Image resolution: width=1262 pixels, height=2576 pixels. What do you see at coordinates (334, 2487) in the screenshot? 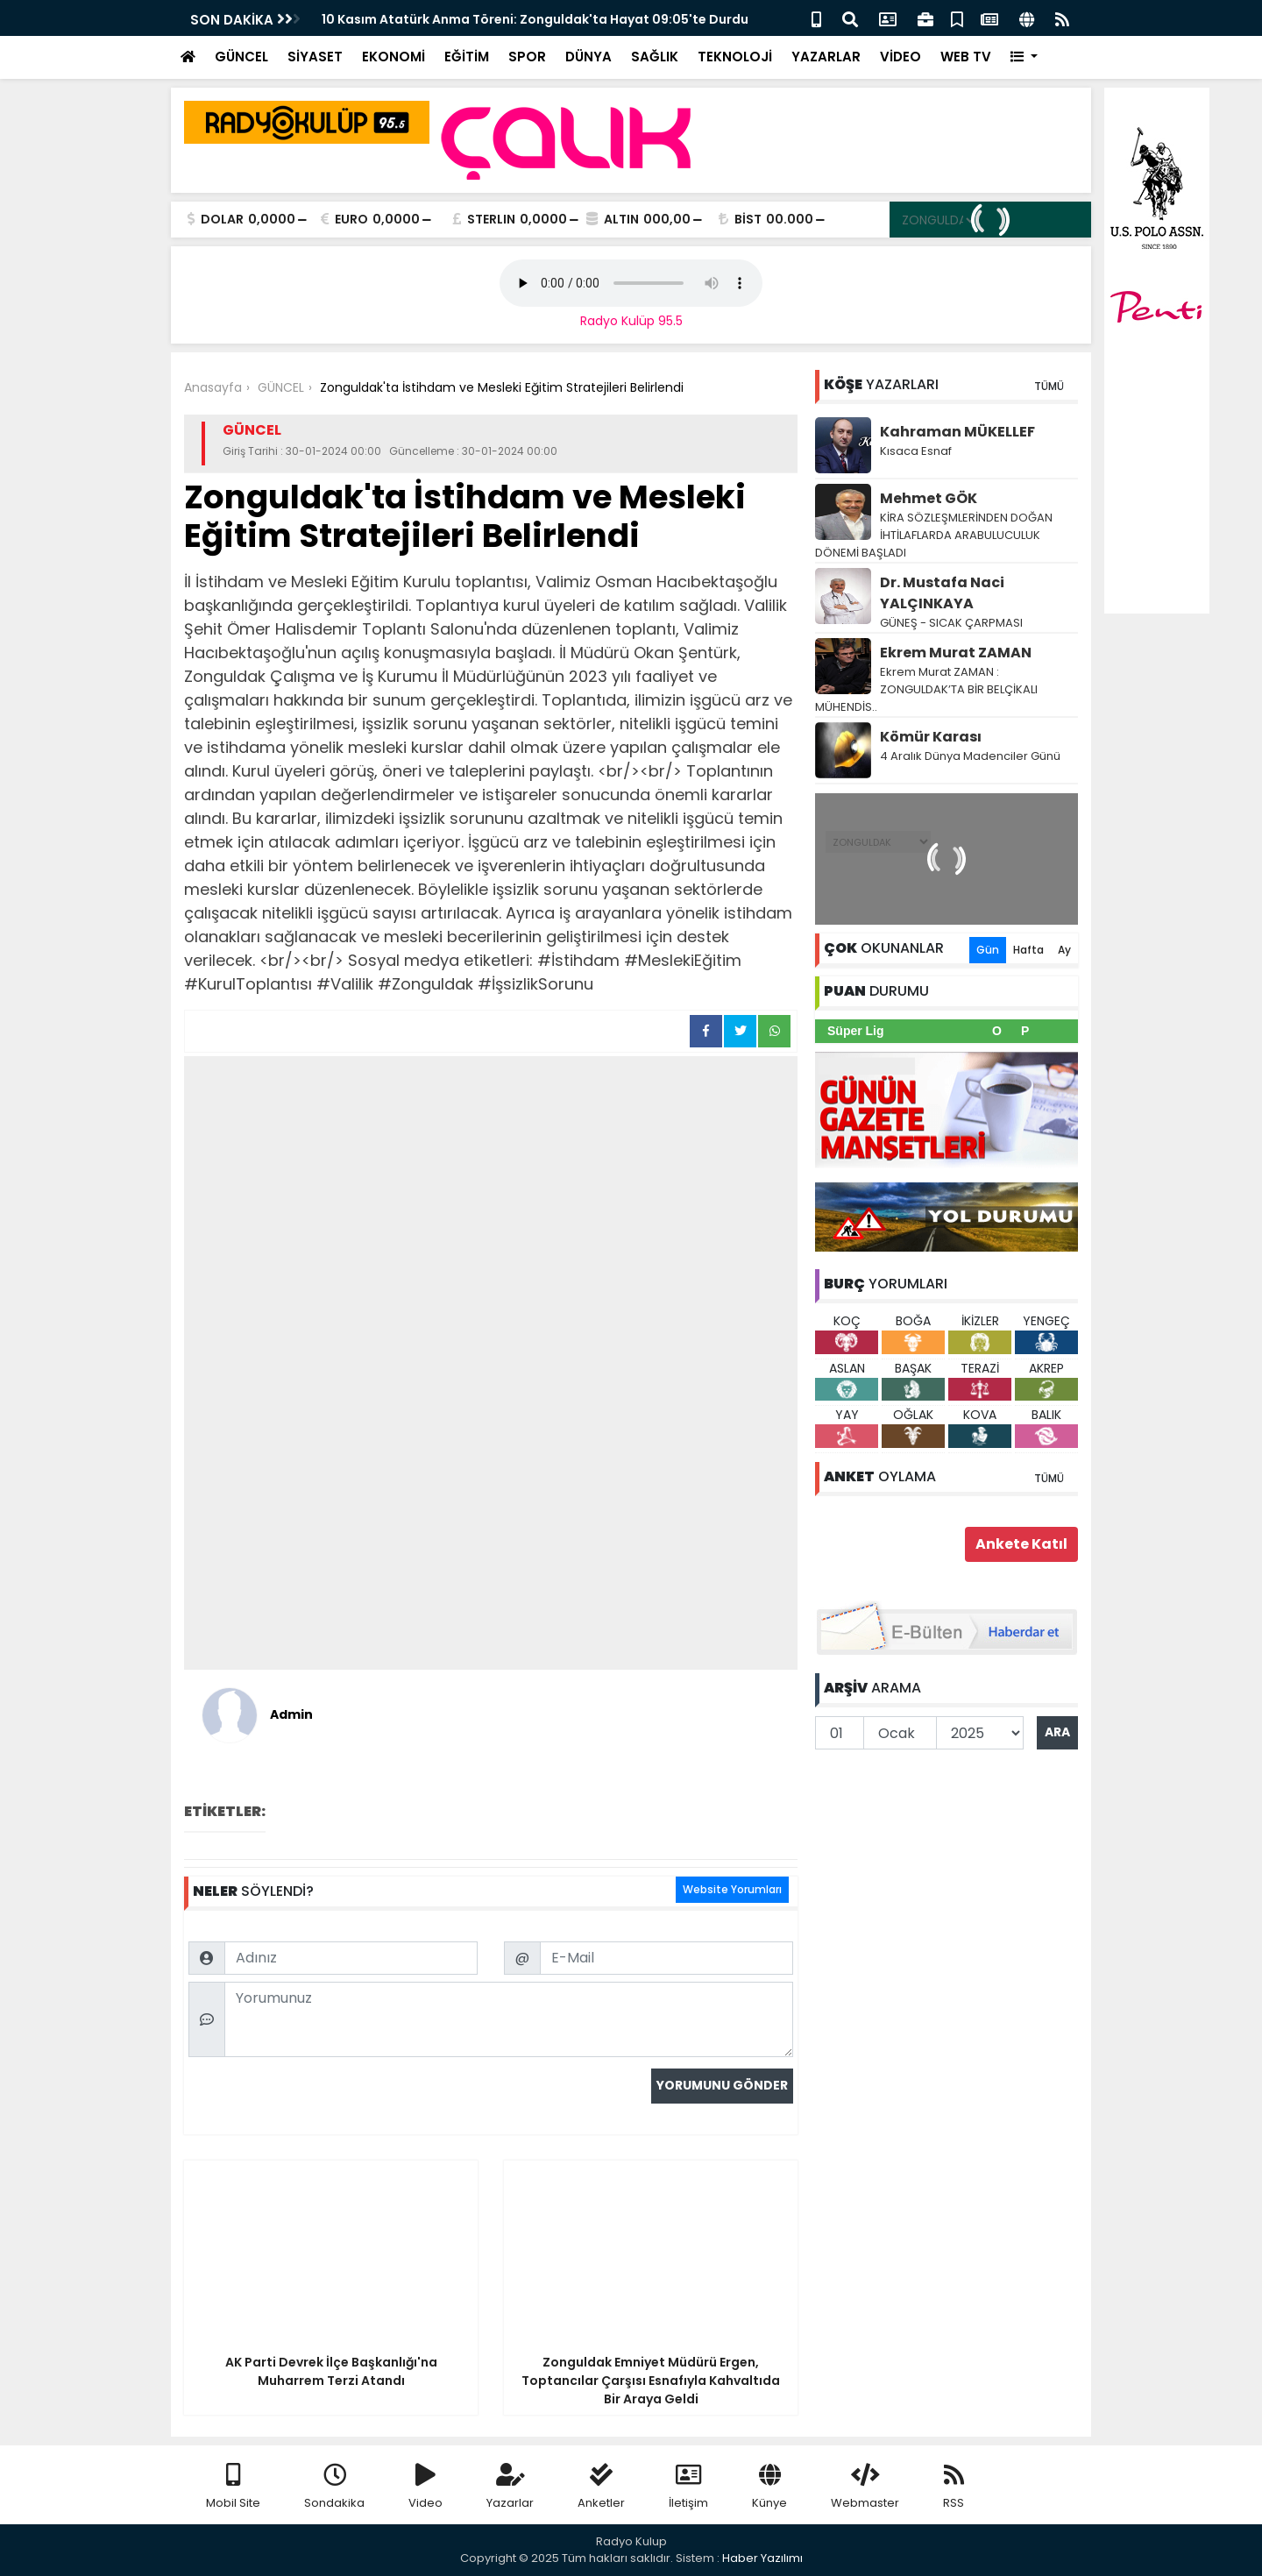
I see `Sondakika` at bounding box center [334, 2487].